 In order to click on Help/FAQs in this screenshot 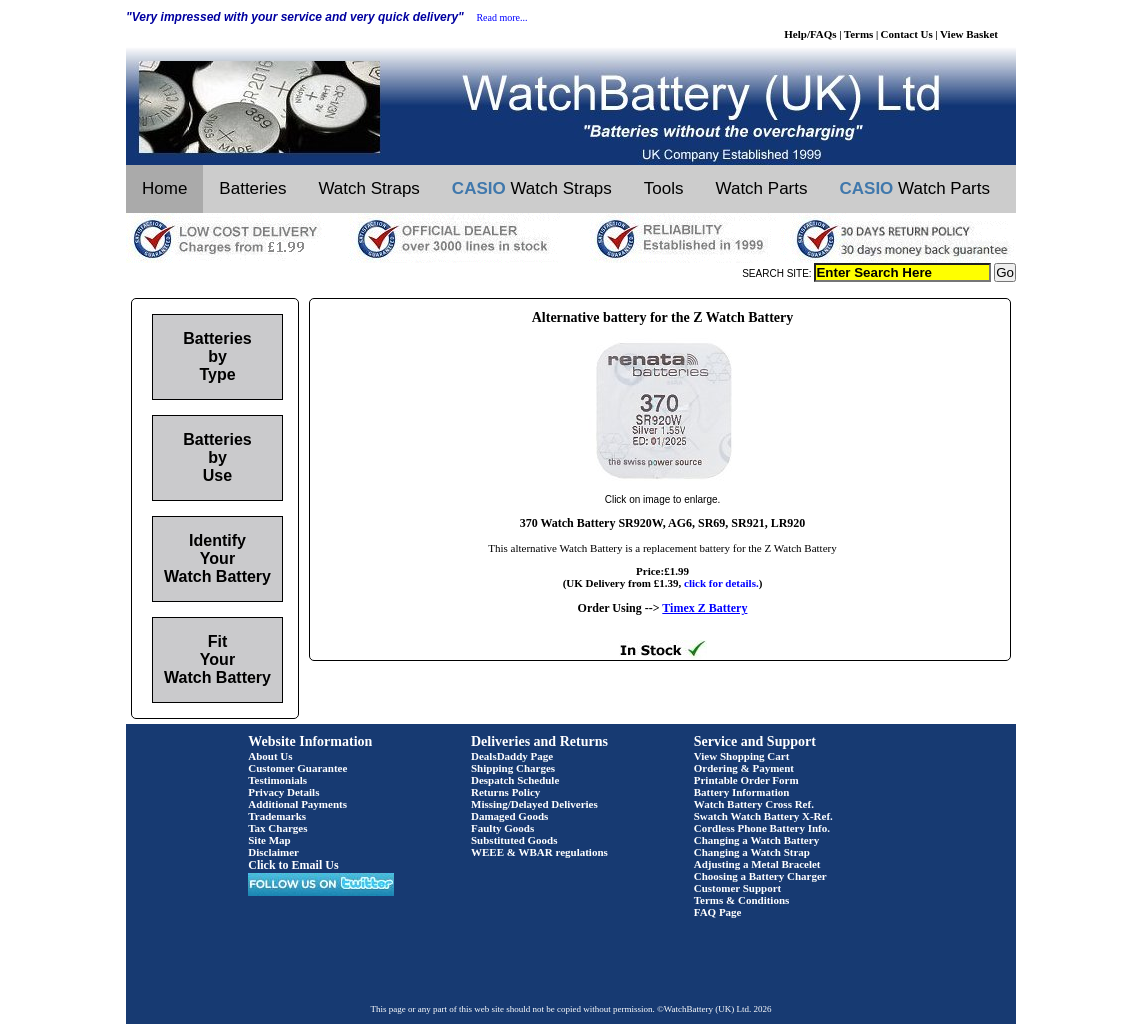, I will do `click(810, 34)`.